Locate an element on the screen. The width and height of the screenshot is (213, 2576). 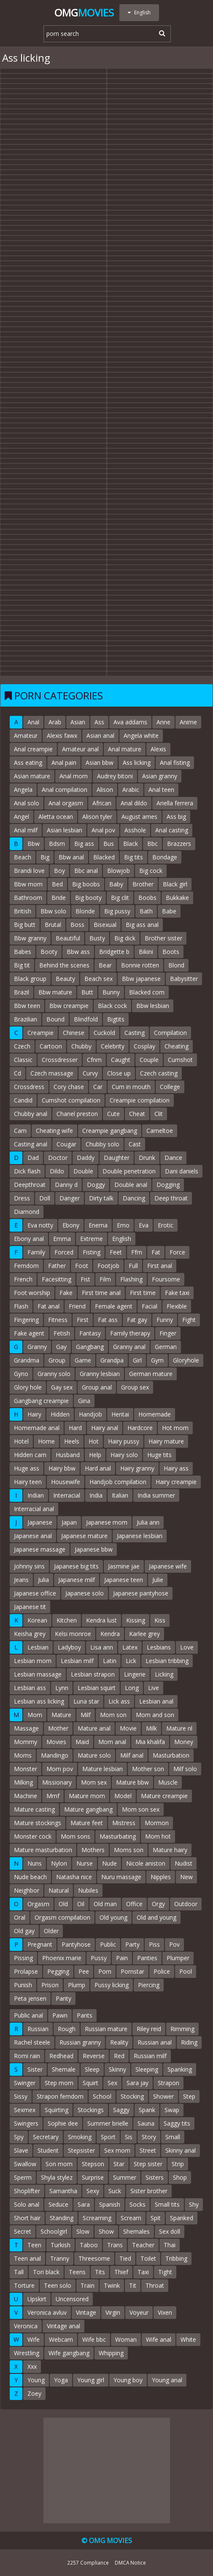
Russian is located at coordinates (38, 2029).